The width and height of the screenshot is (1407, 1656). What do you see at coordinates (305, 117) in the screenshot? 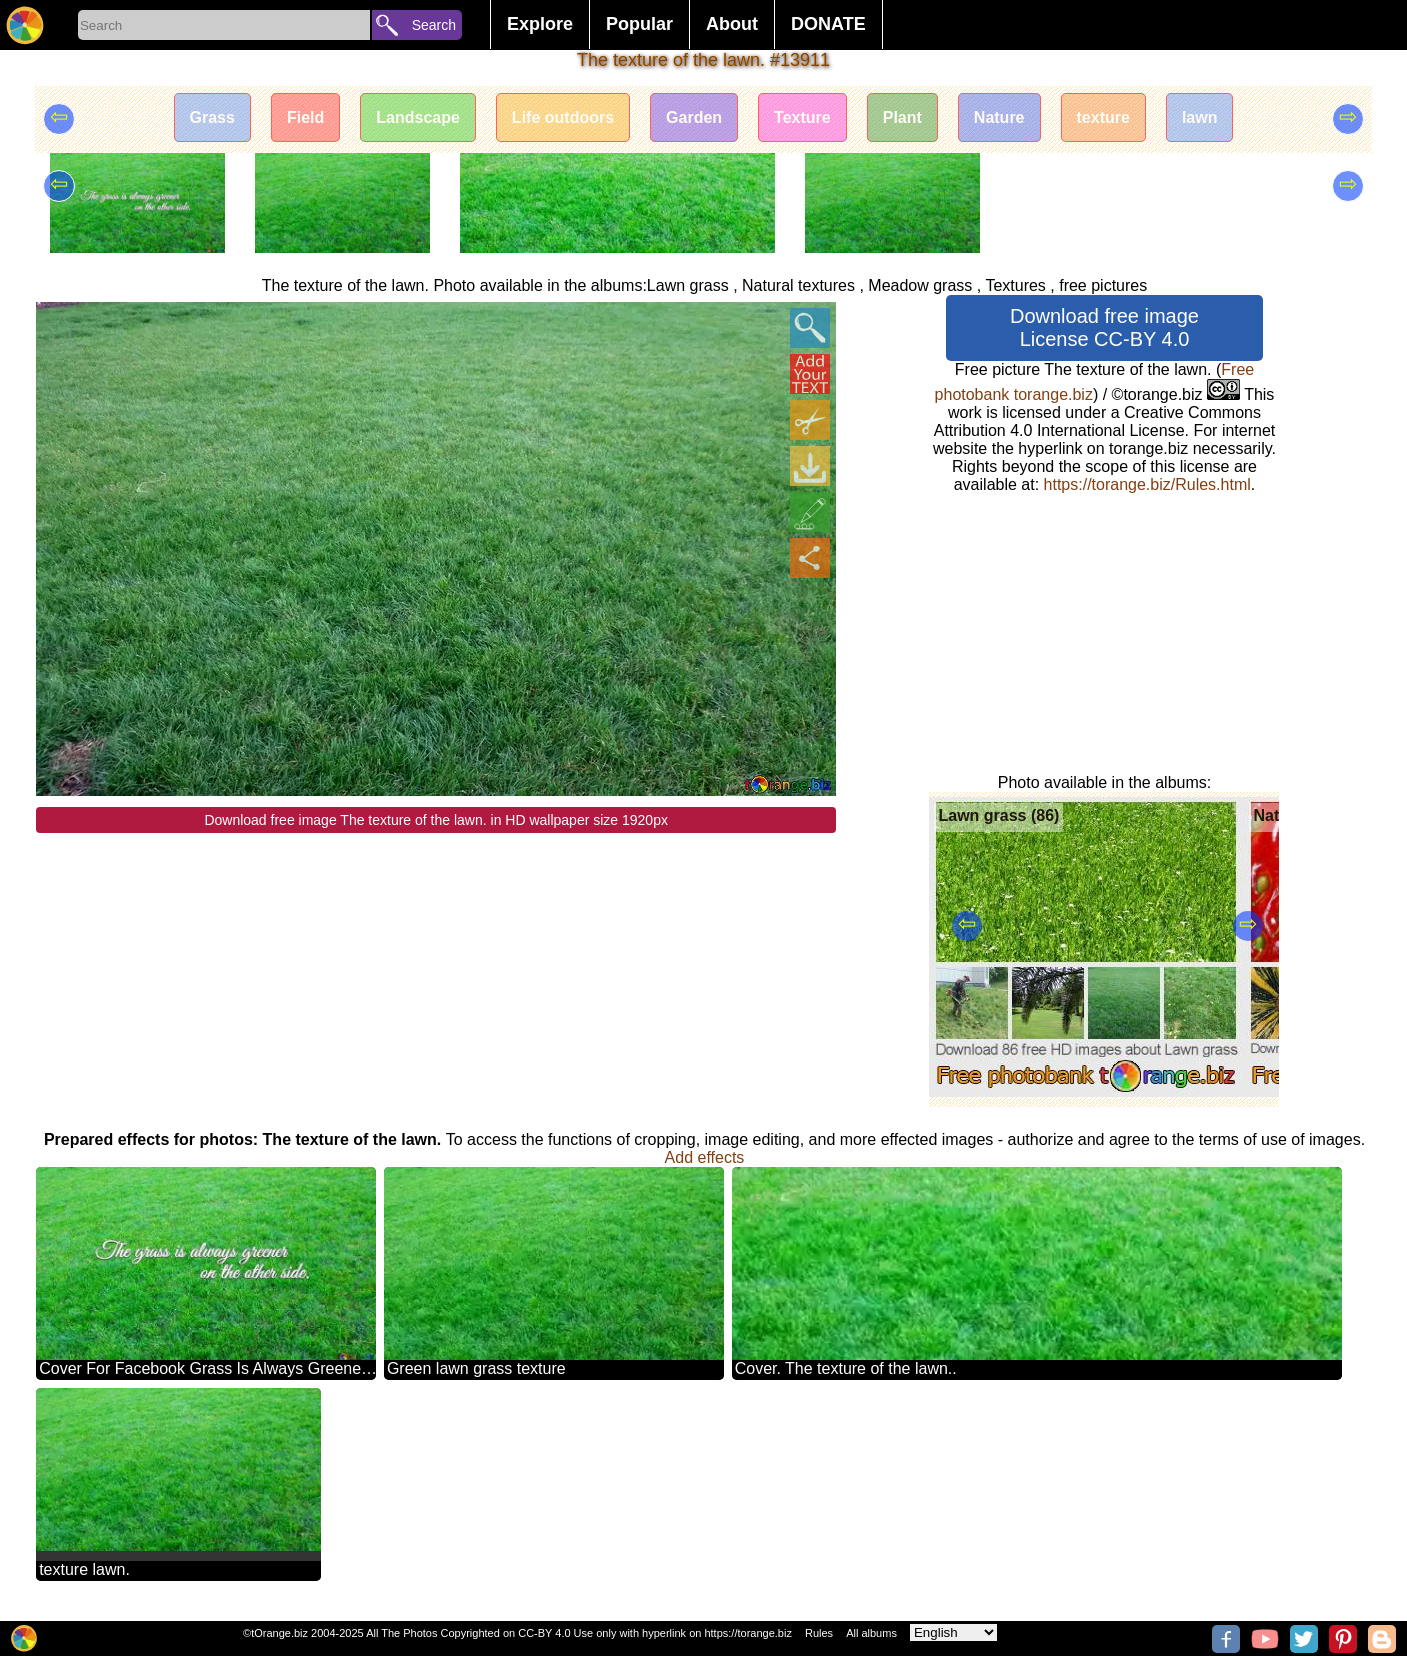
I see `Field` at bounding box center [305, 117].